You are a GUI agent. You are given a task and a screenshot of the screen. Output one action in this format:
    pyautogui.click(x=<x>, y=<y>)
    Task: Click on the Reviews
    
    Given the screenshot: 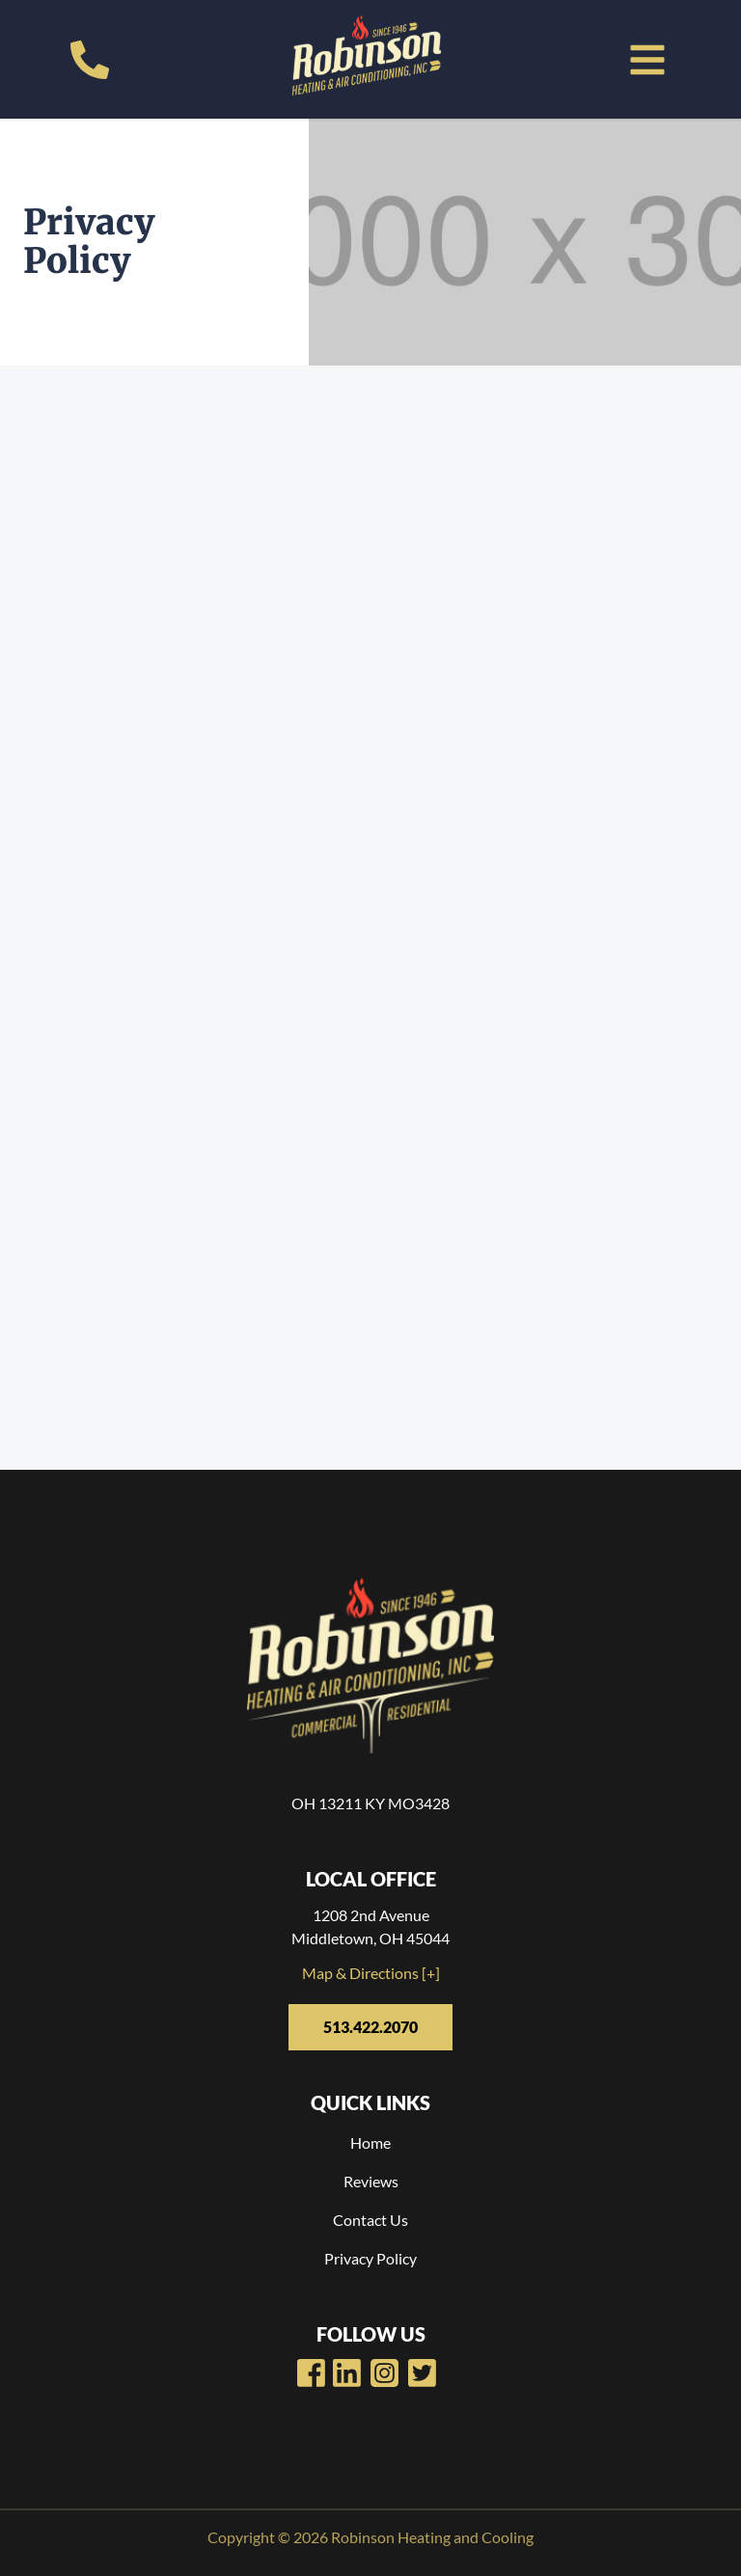 What is the action you would take?
    pyautogui.click(x=370, y=2181)
    